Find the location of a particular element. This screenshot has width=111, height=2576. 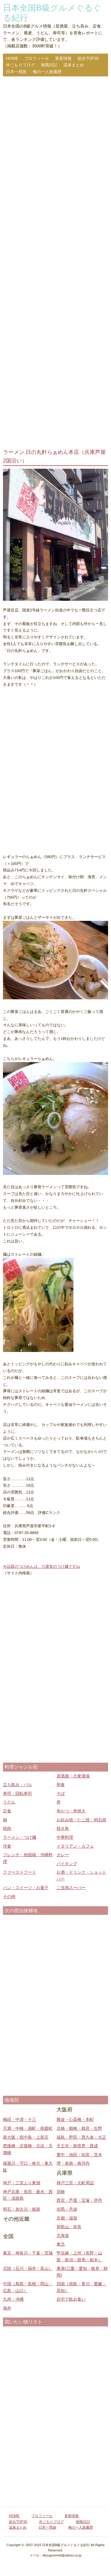

和食 is located at coordinates (61, 1784).